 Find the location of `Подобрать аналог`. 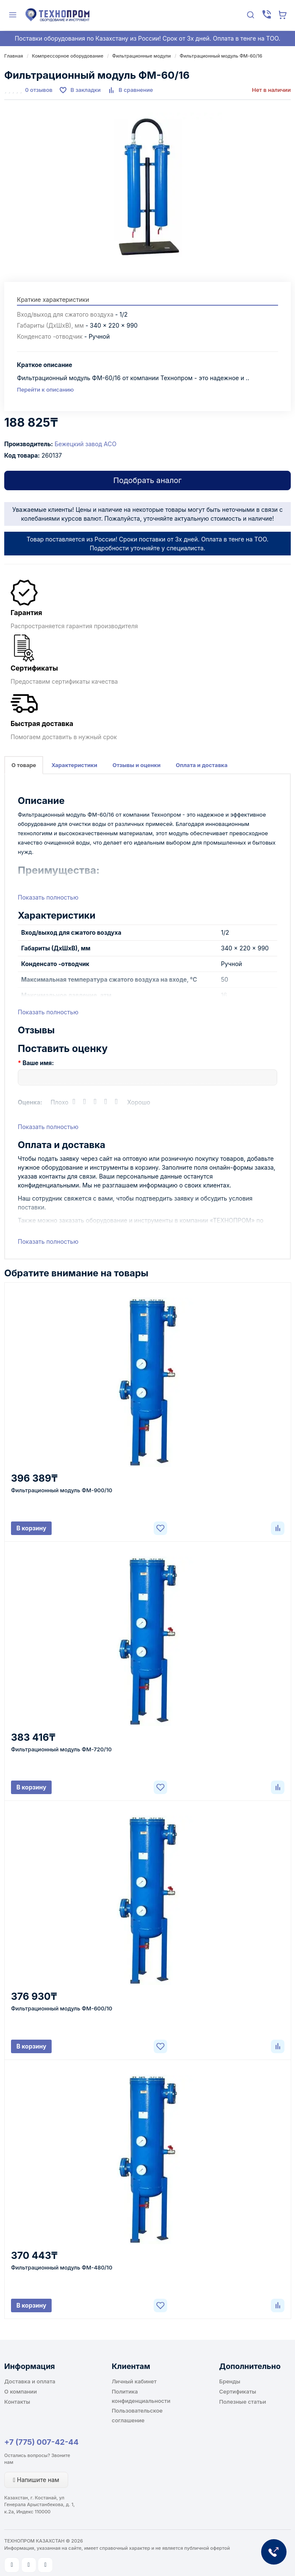

Подобрать аналог is located at coordinates (147, 480).